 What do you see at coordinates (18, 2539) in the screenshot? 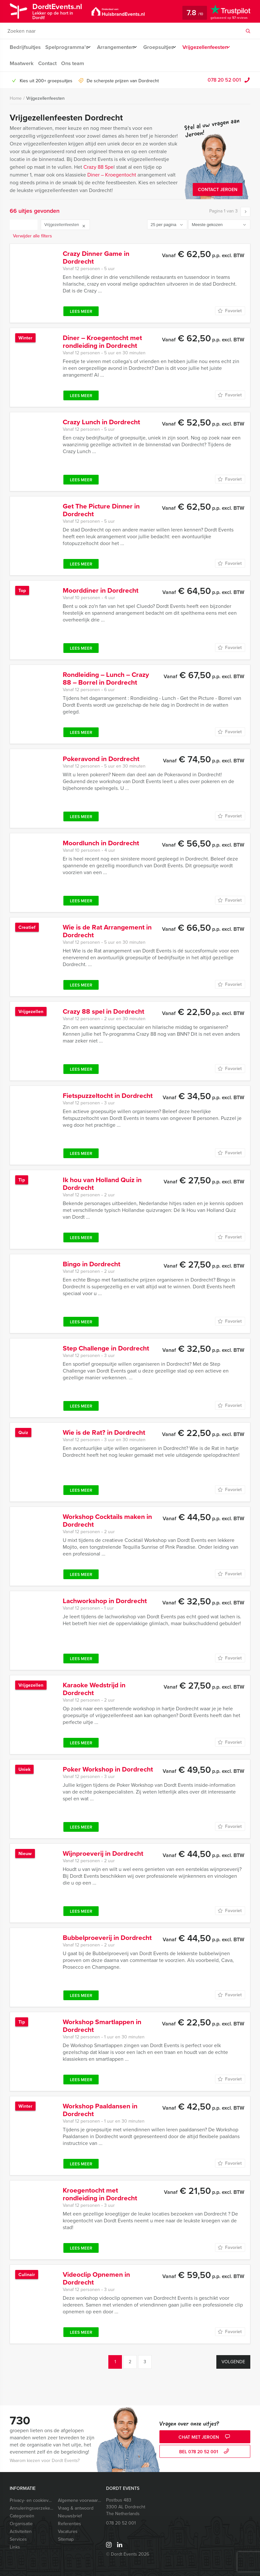
I see `Services` at bounding box center [18, 2539].